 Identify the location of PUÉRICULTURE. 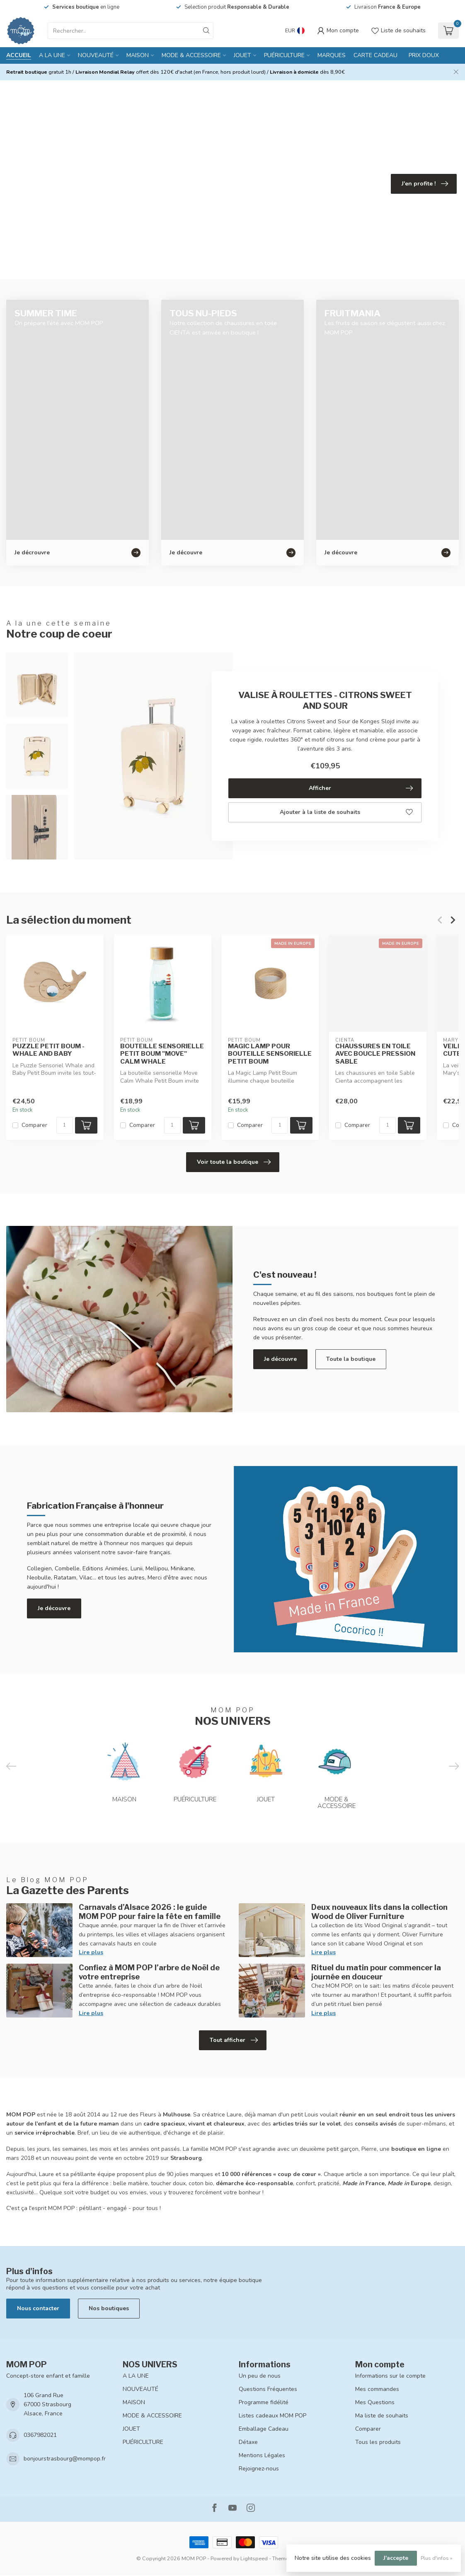
(284, 55).